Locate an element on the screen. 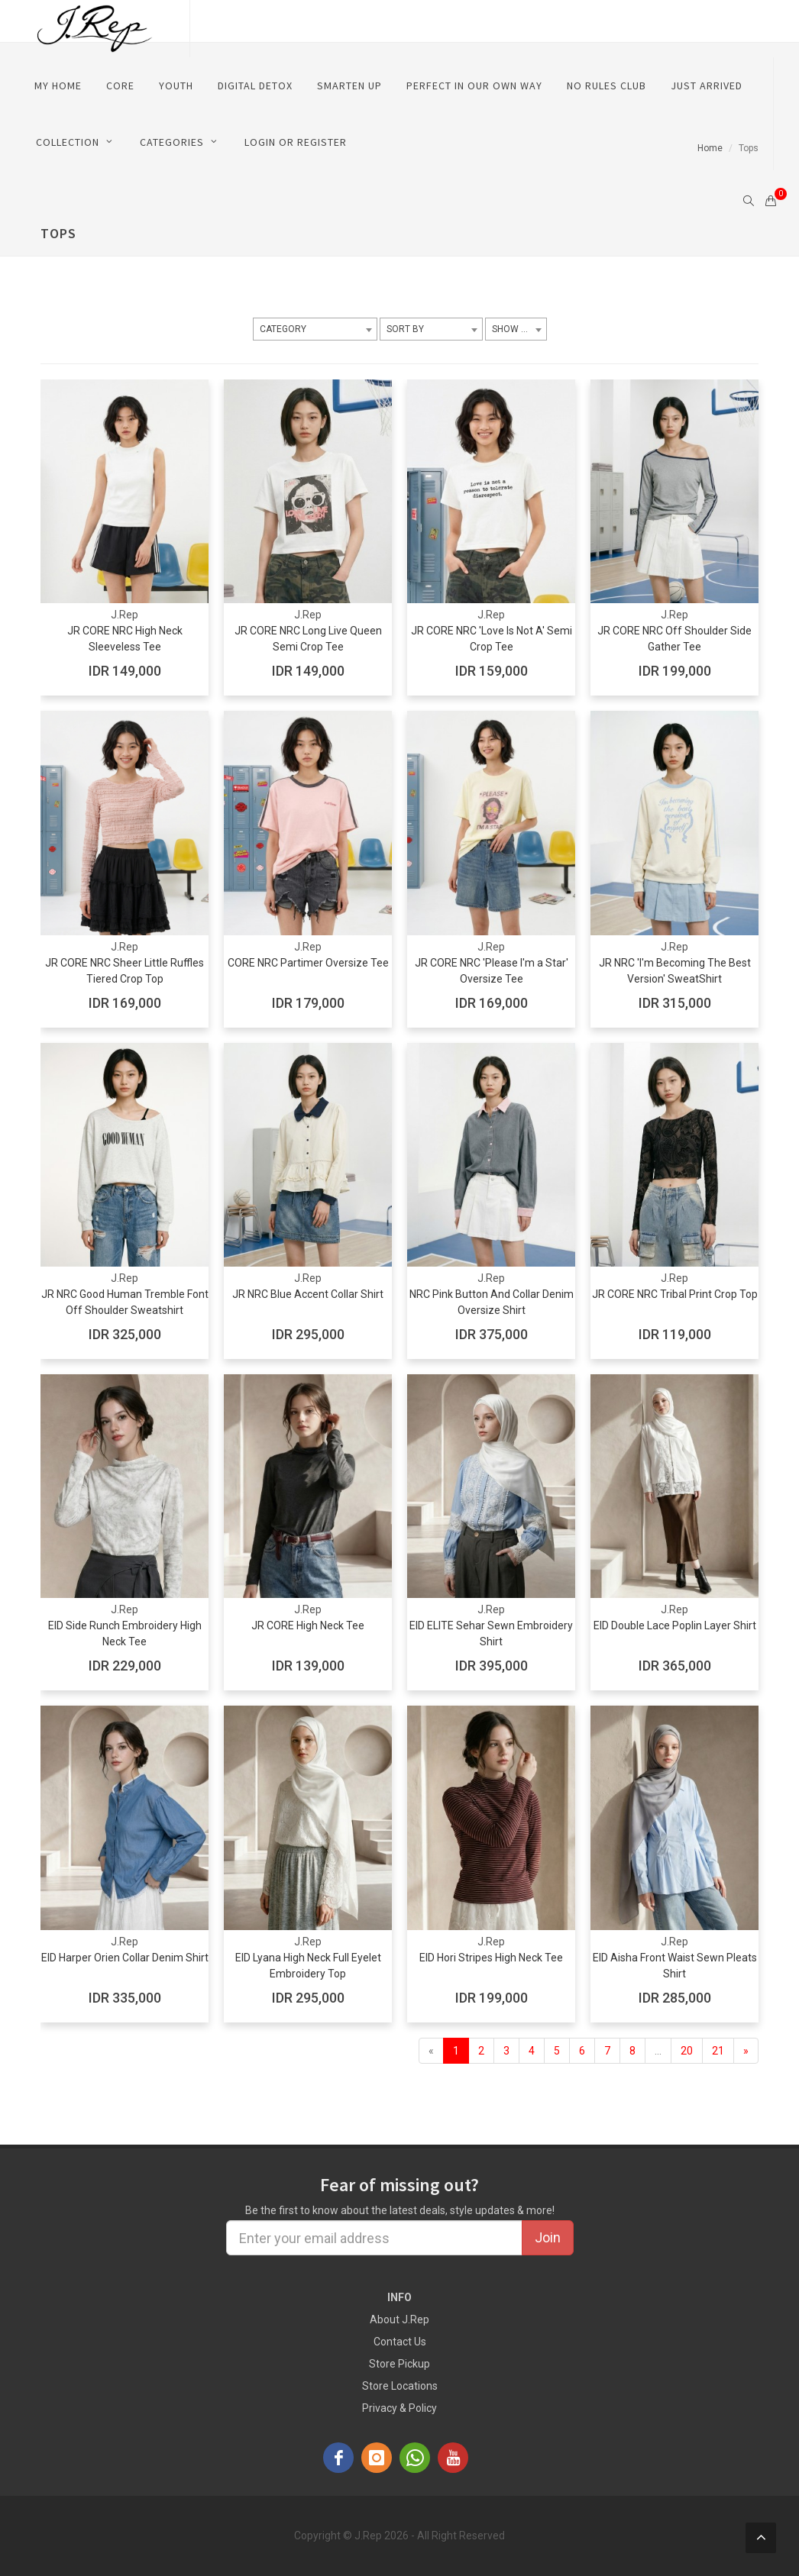  20 is located at coordinates (687, 2051).